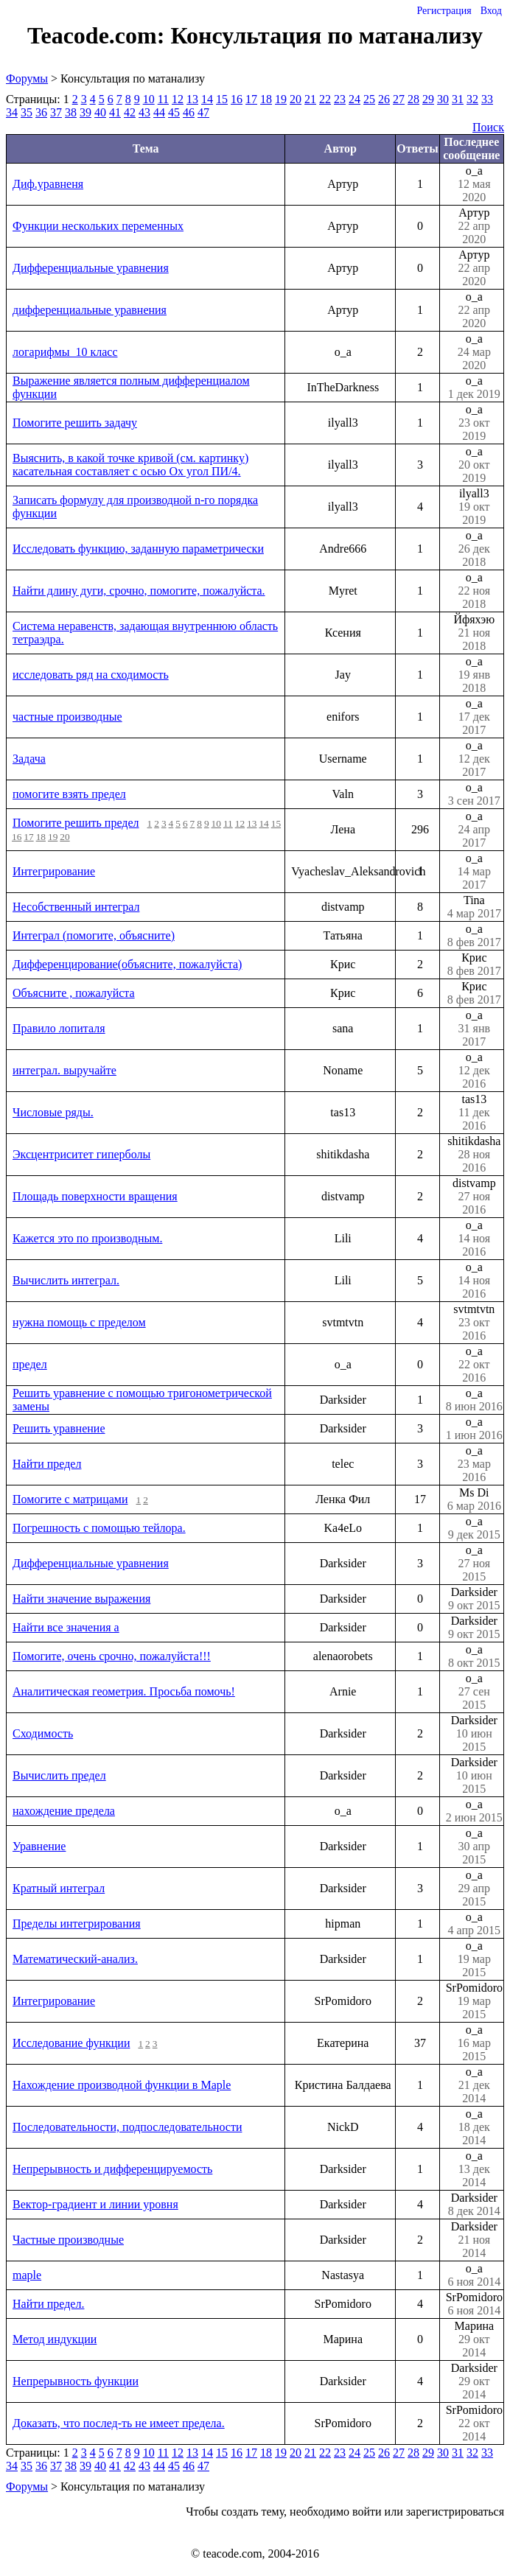 The image size is (510, 2576). Describe the element at coordinates (474, 507) in the screenshot. I see `ilyall3` at that location.